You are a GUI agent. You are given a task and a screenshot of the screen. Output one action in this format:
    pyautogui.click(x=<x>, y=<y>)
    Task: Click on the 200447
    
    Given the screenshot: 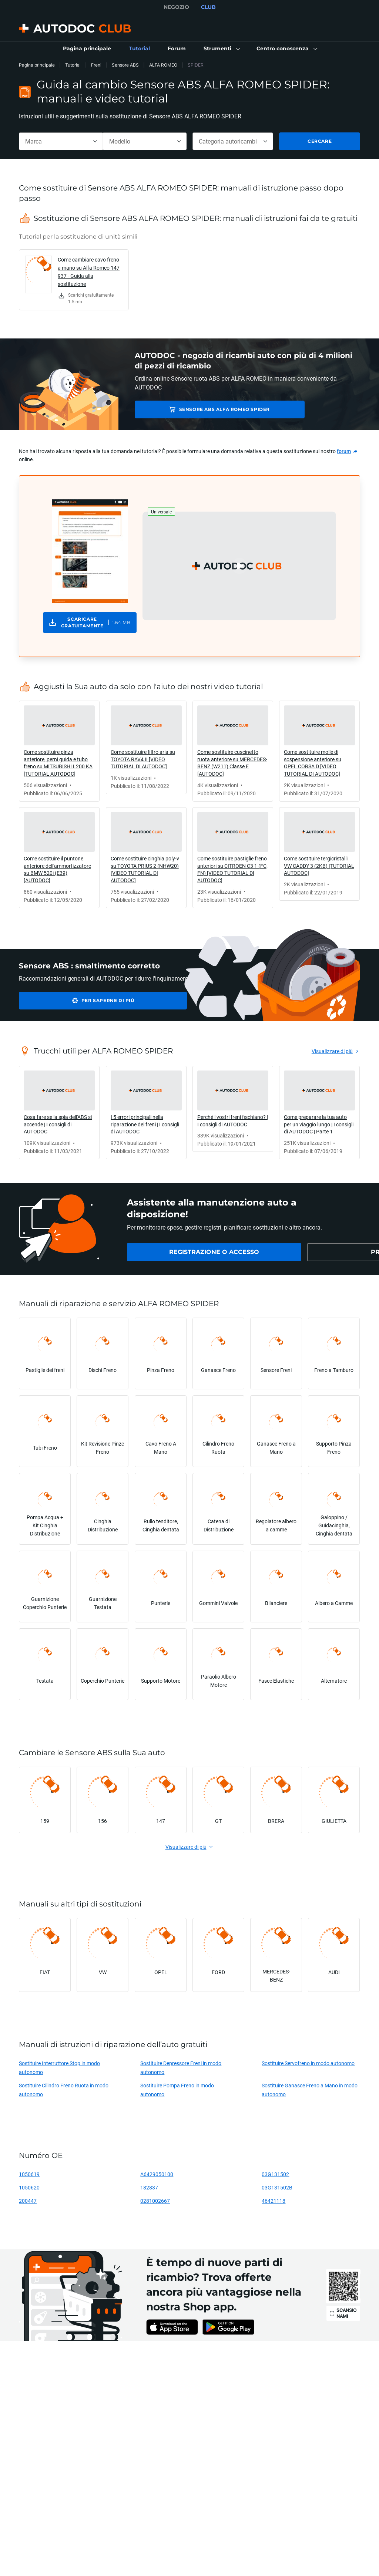 What is the action you would take?
    pyautogui.click(x=28, y=2200)
    